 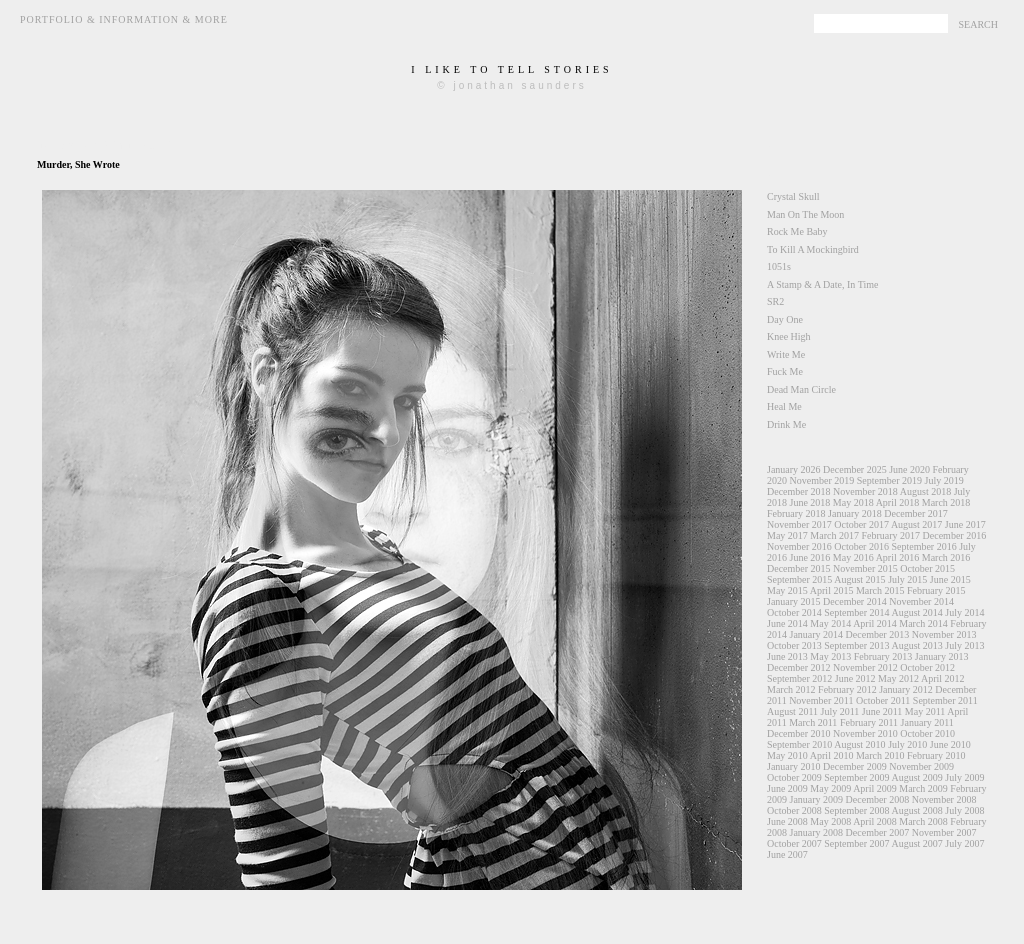 What do you see at coordinates (847, 689) in the screenshot?
I see `February 2012` at bounding box center [847, 689].